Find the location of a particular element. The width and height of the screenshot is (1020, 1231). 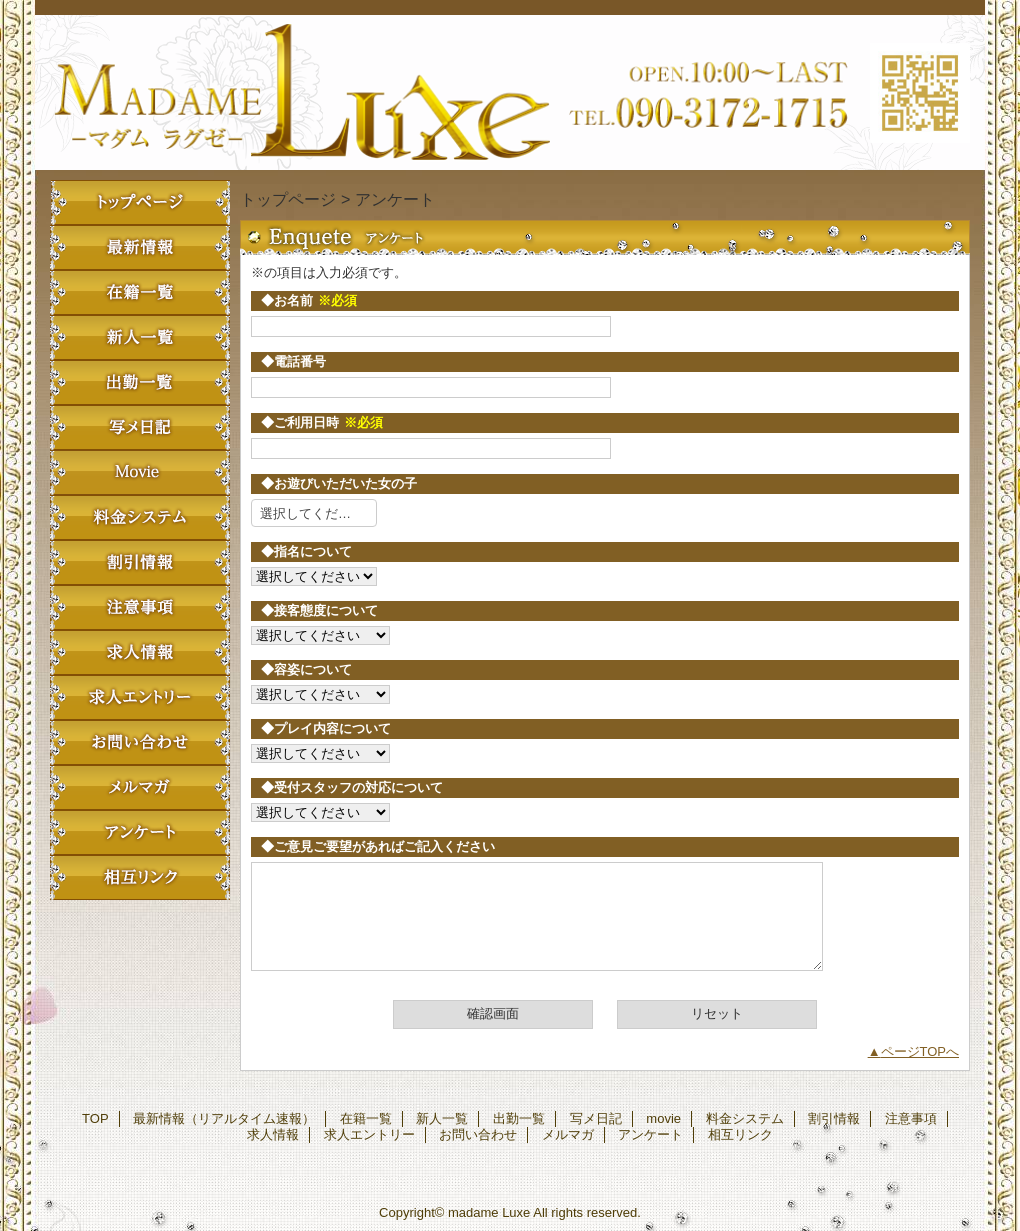

アンケート is located at coordinates (140, 832).